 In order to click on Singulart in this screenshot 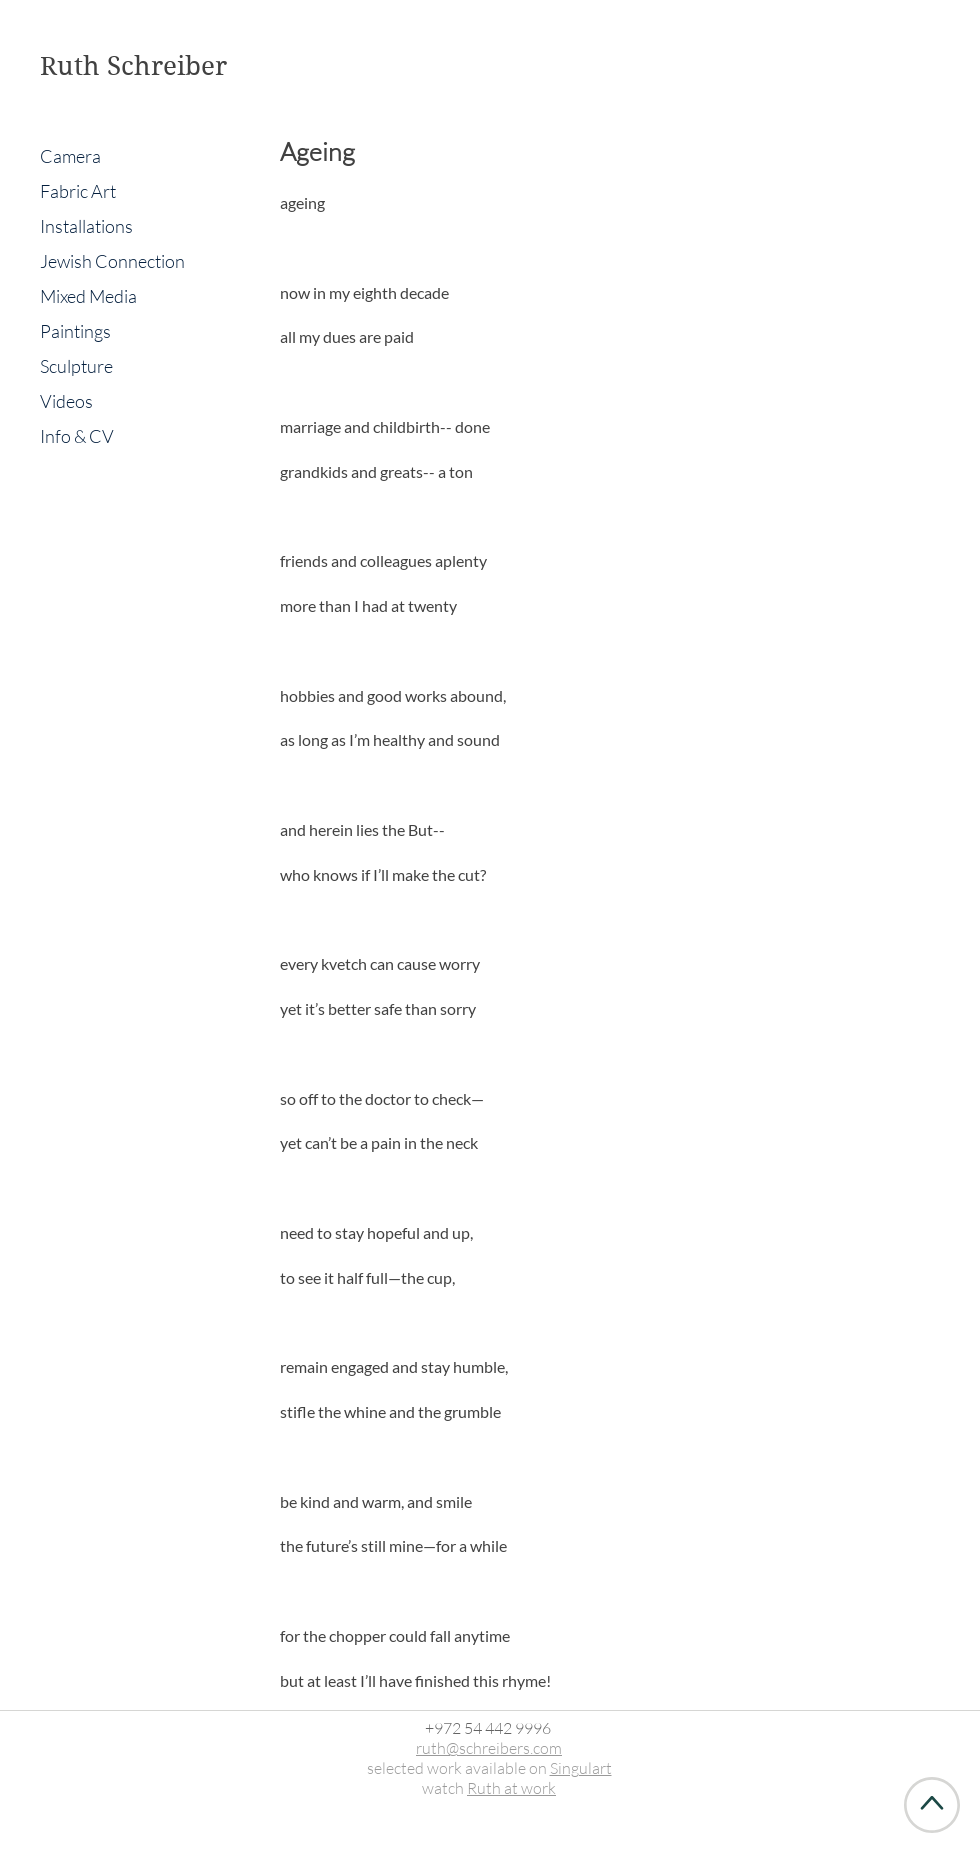, I will do `click(581, 1768)`.